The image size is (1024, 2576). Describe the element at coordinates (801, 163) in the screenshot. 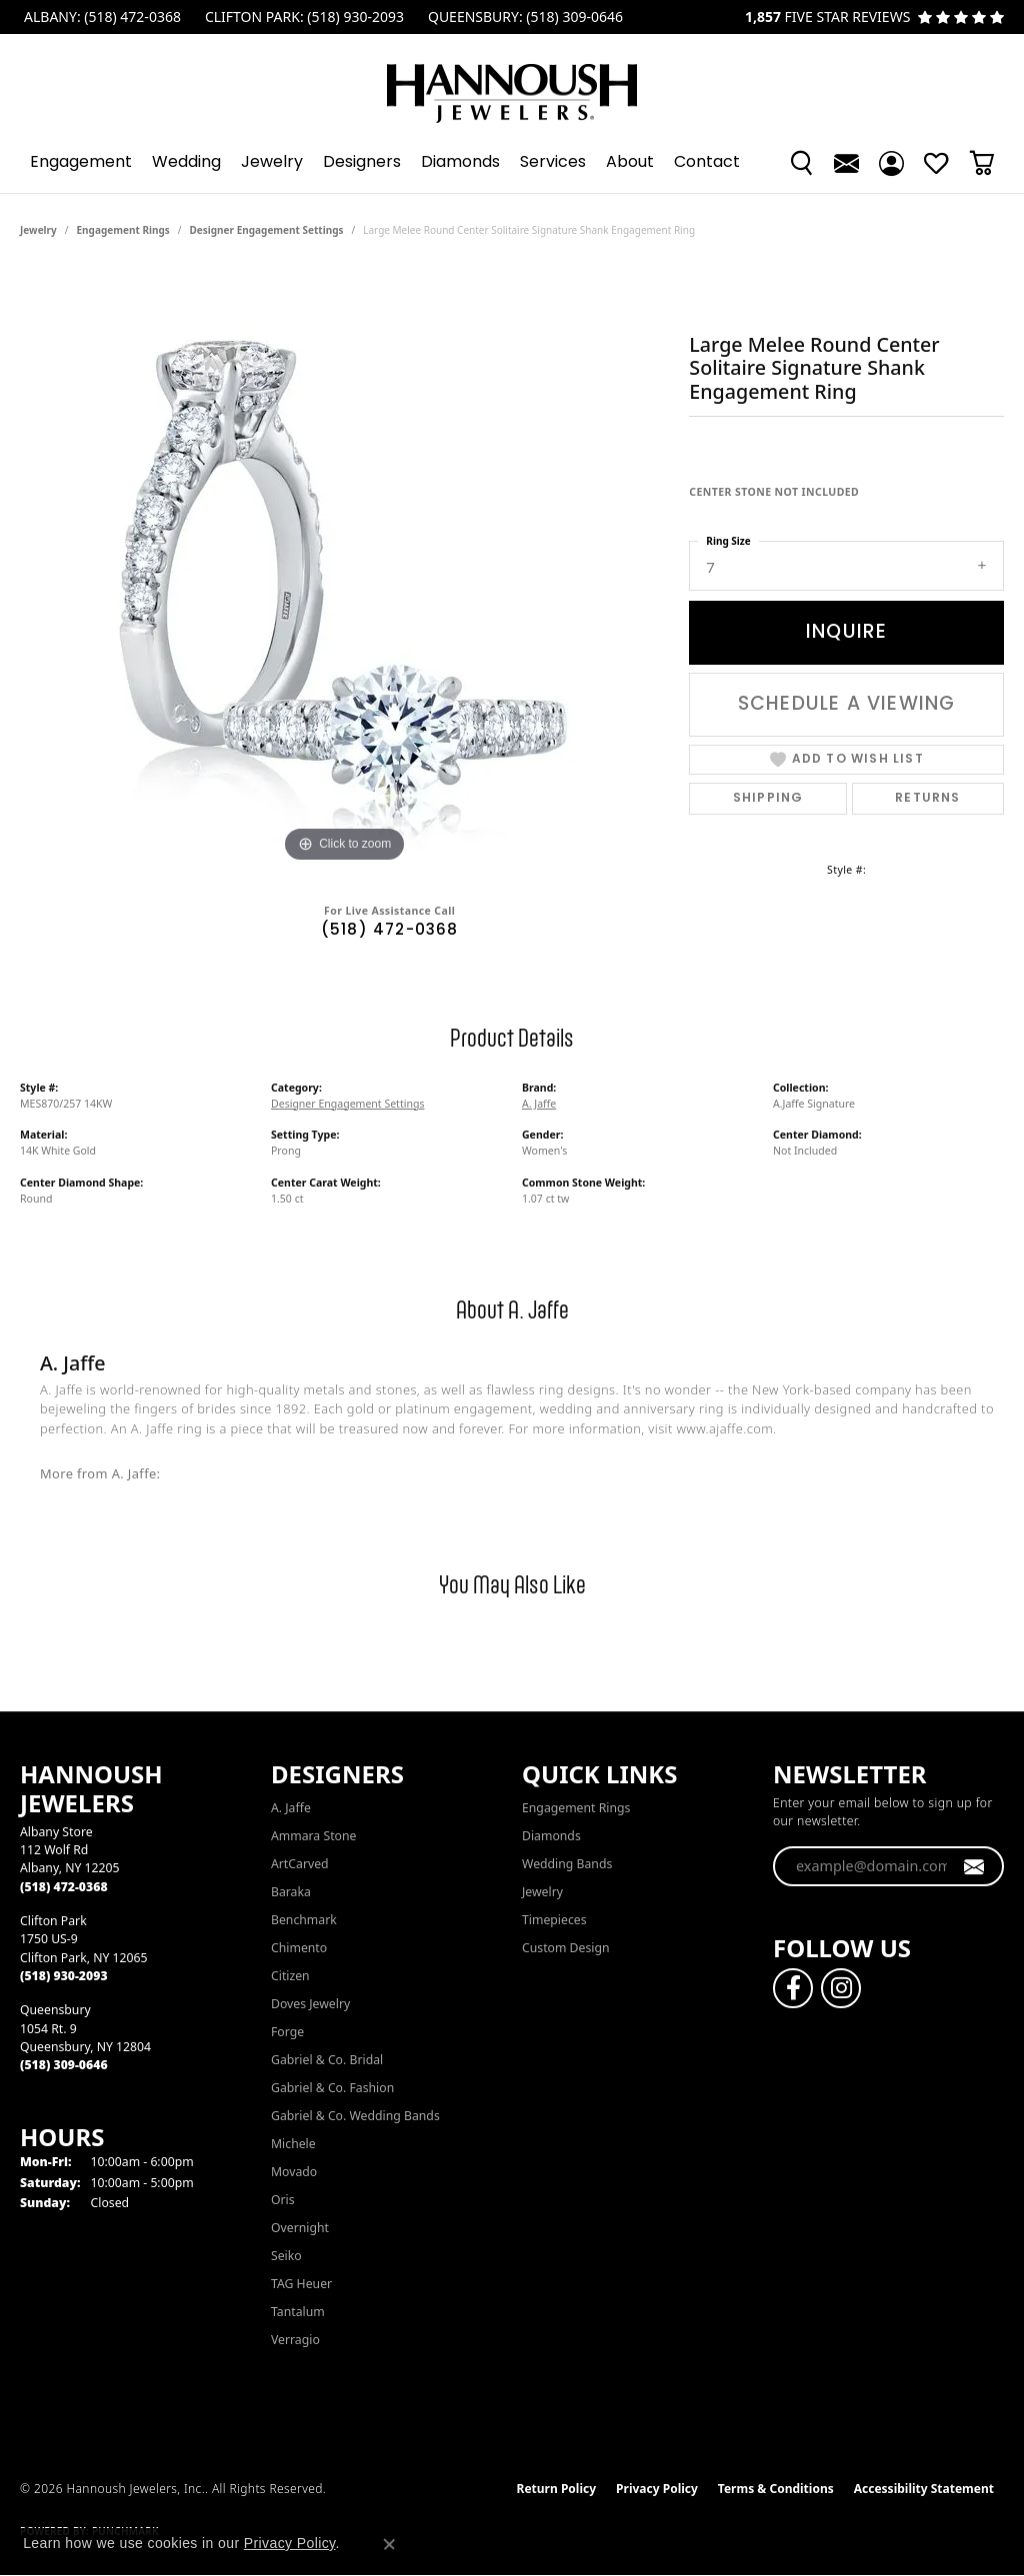

I see `[button]` at that location.